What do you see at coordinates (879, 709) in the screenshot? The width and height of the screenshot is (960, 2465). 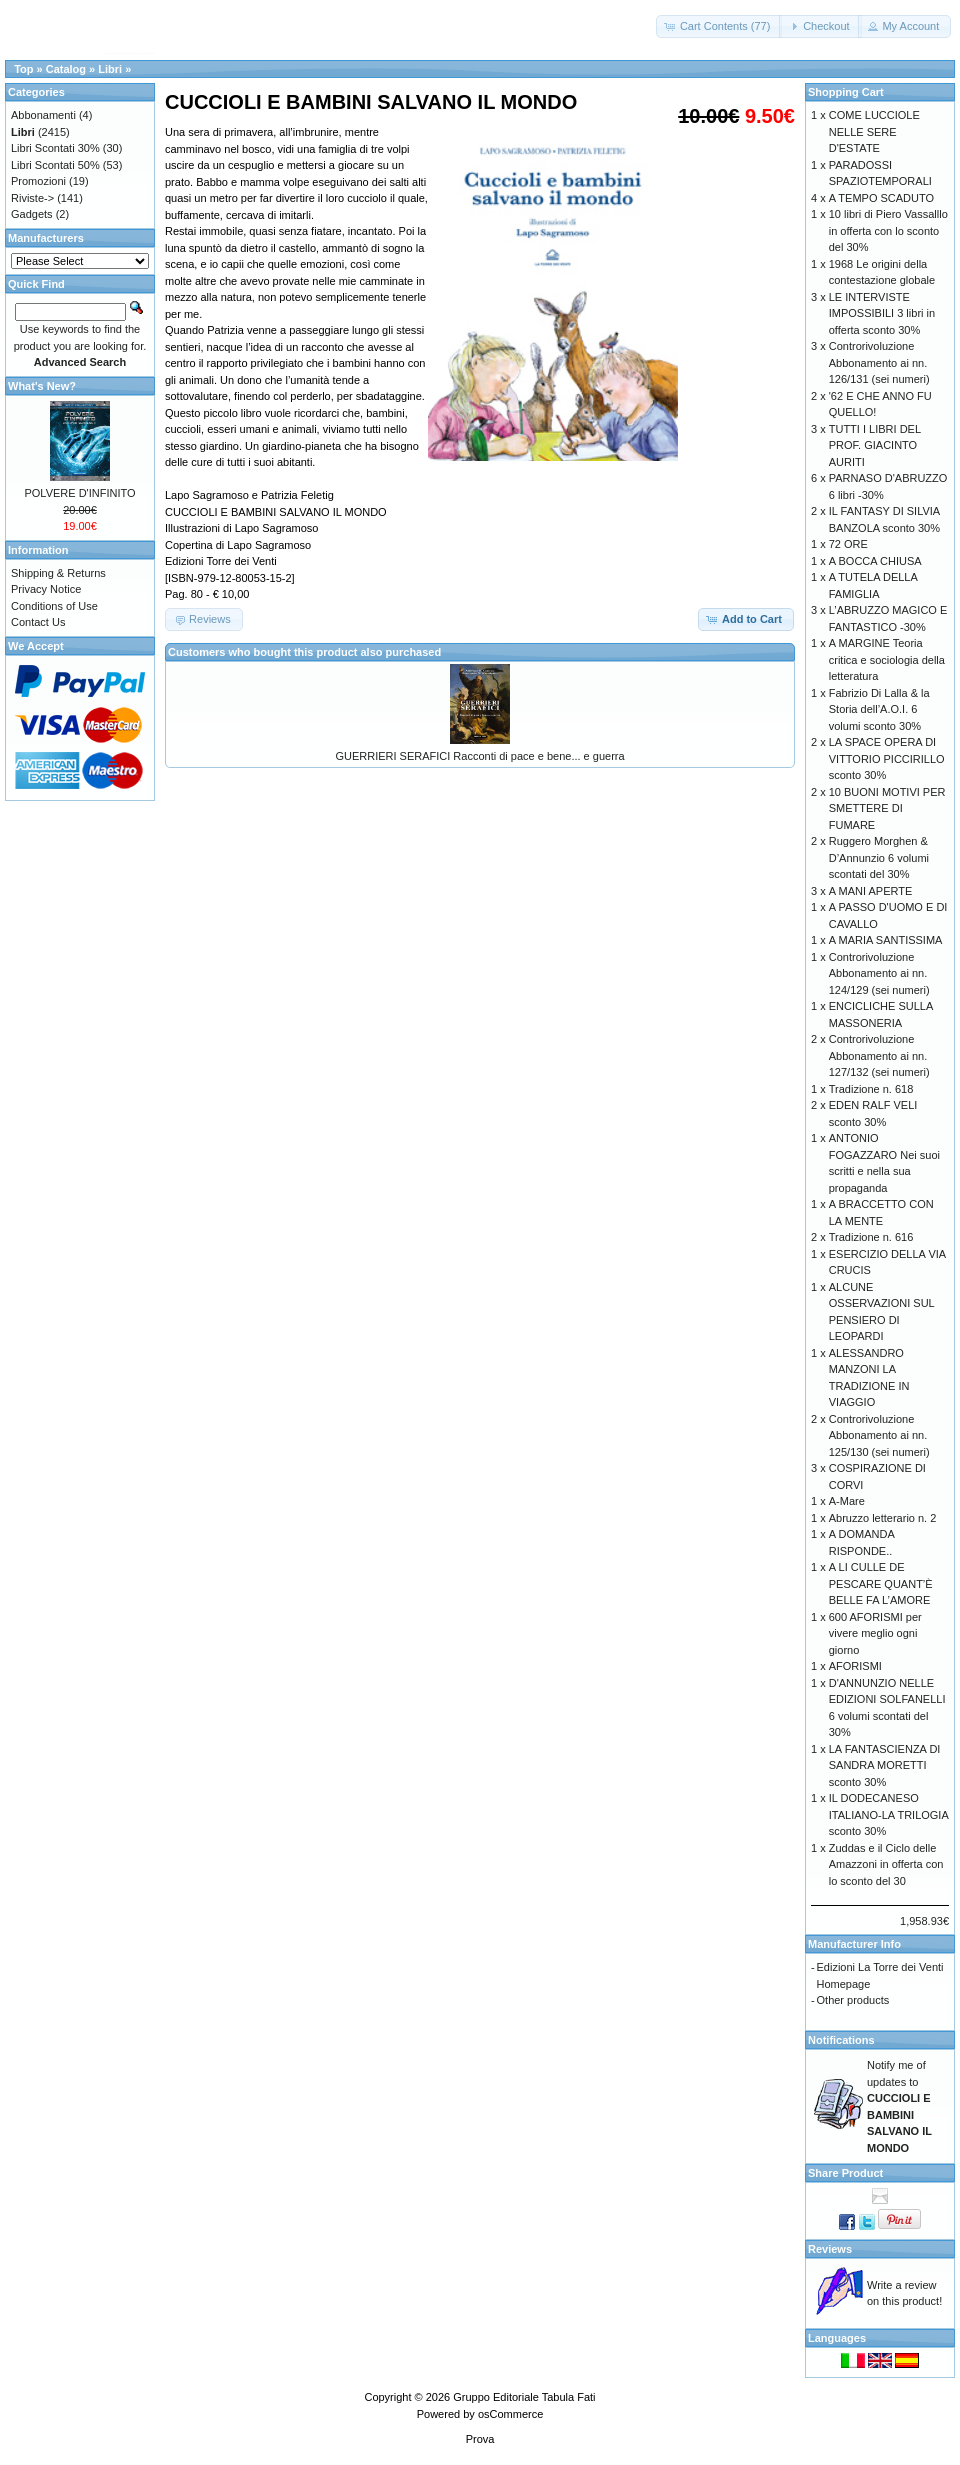 I see `Fabrizio Di Lalla & la Storia dell’A.O.I. 6 volumi sconto 30%` at bounding box center [879, 709].